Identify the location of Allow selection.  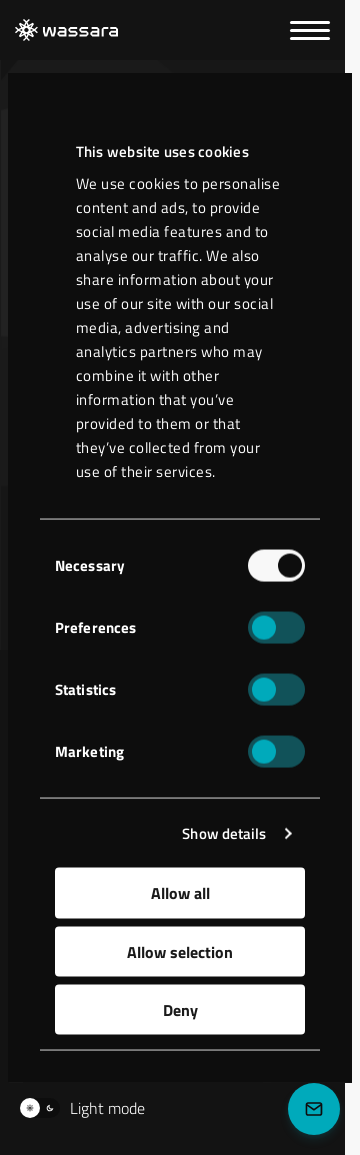
(180, 951).